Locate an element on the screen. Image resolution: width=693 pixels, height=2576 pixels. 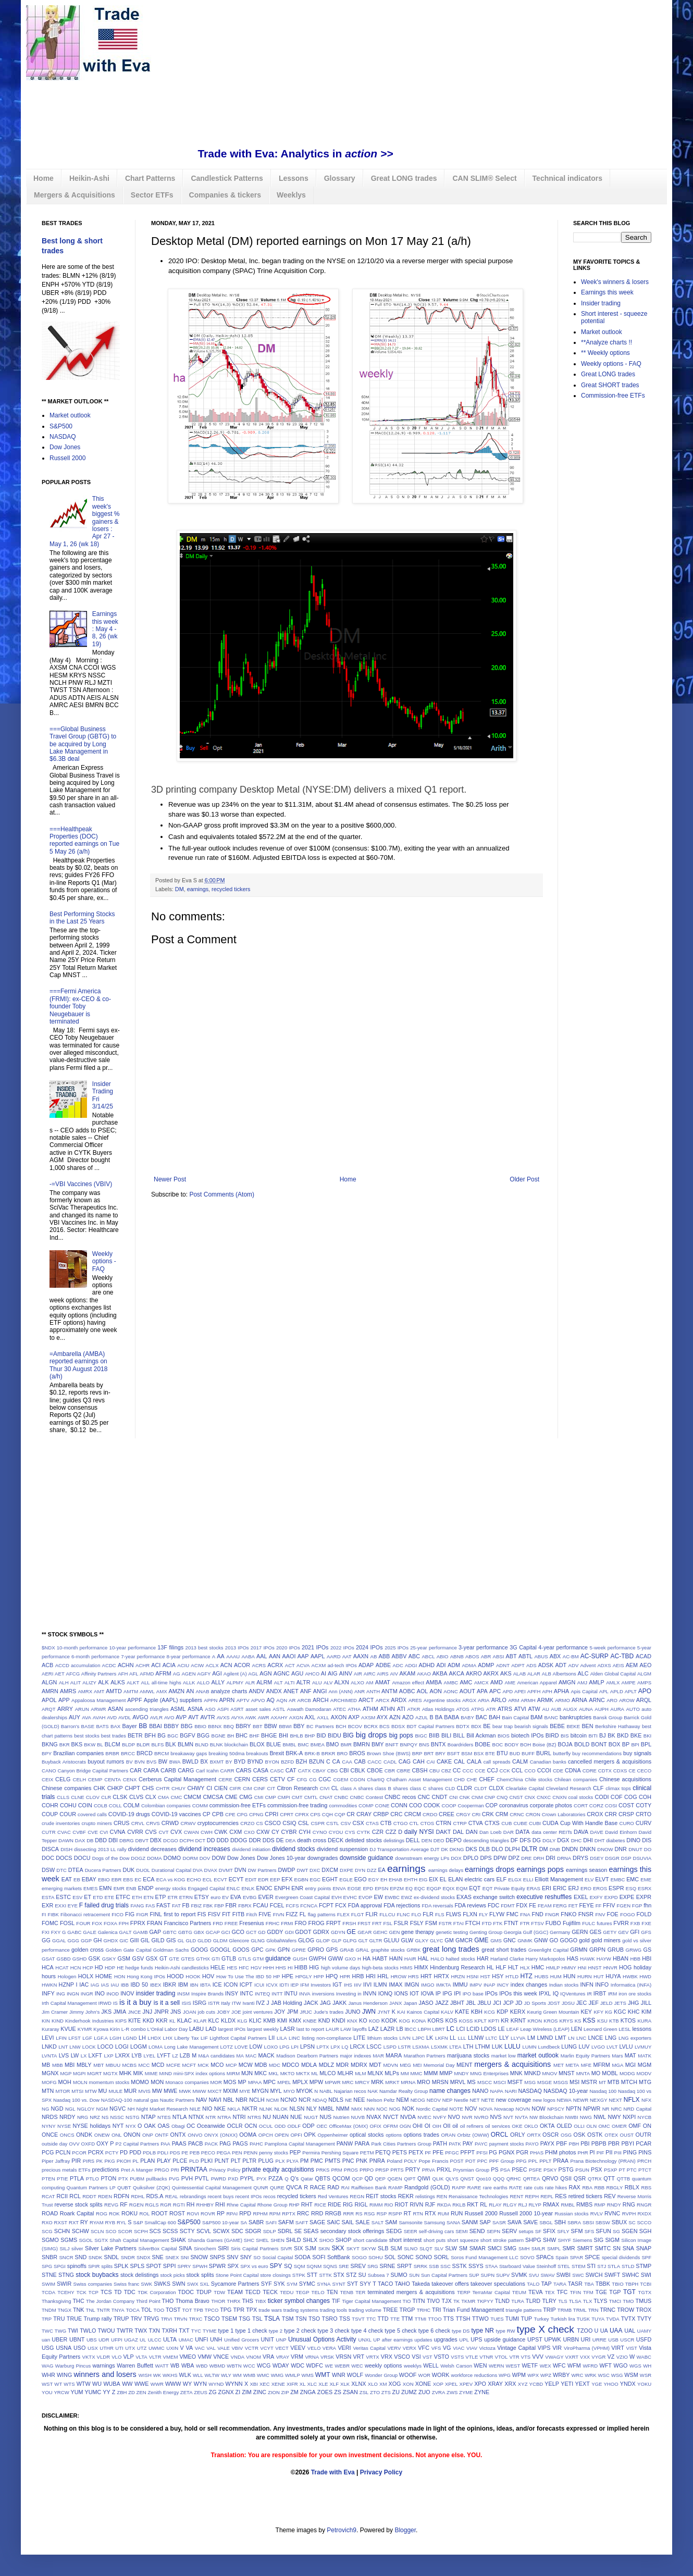
crude inventories is located at coordinates (61, 1823).